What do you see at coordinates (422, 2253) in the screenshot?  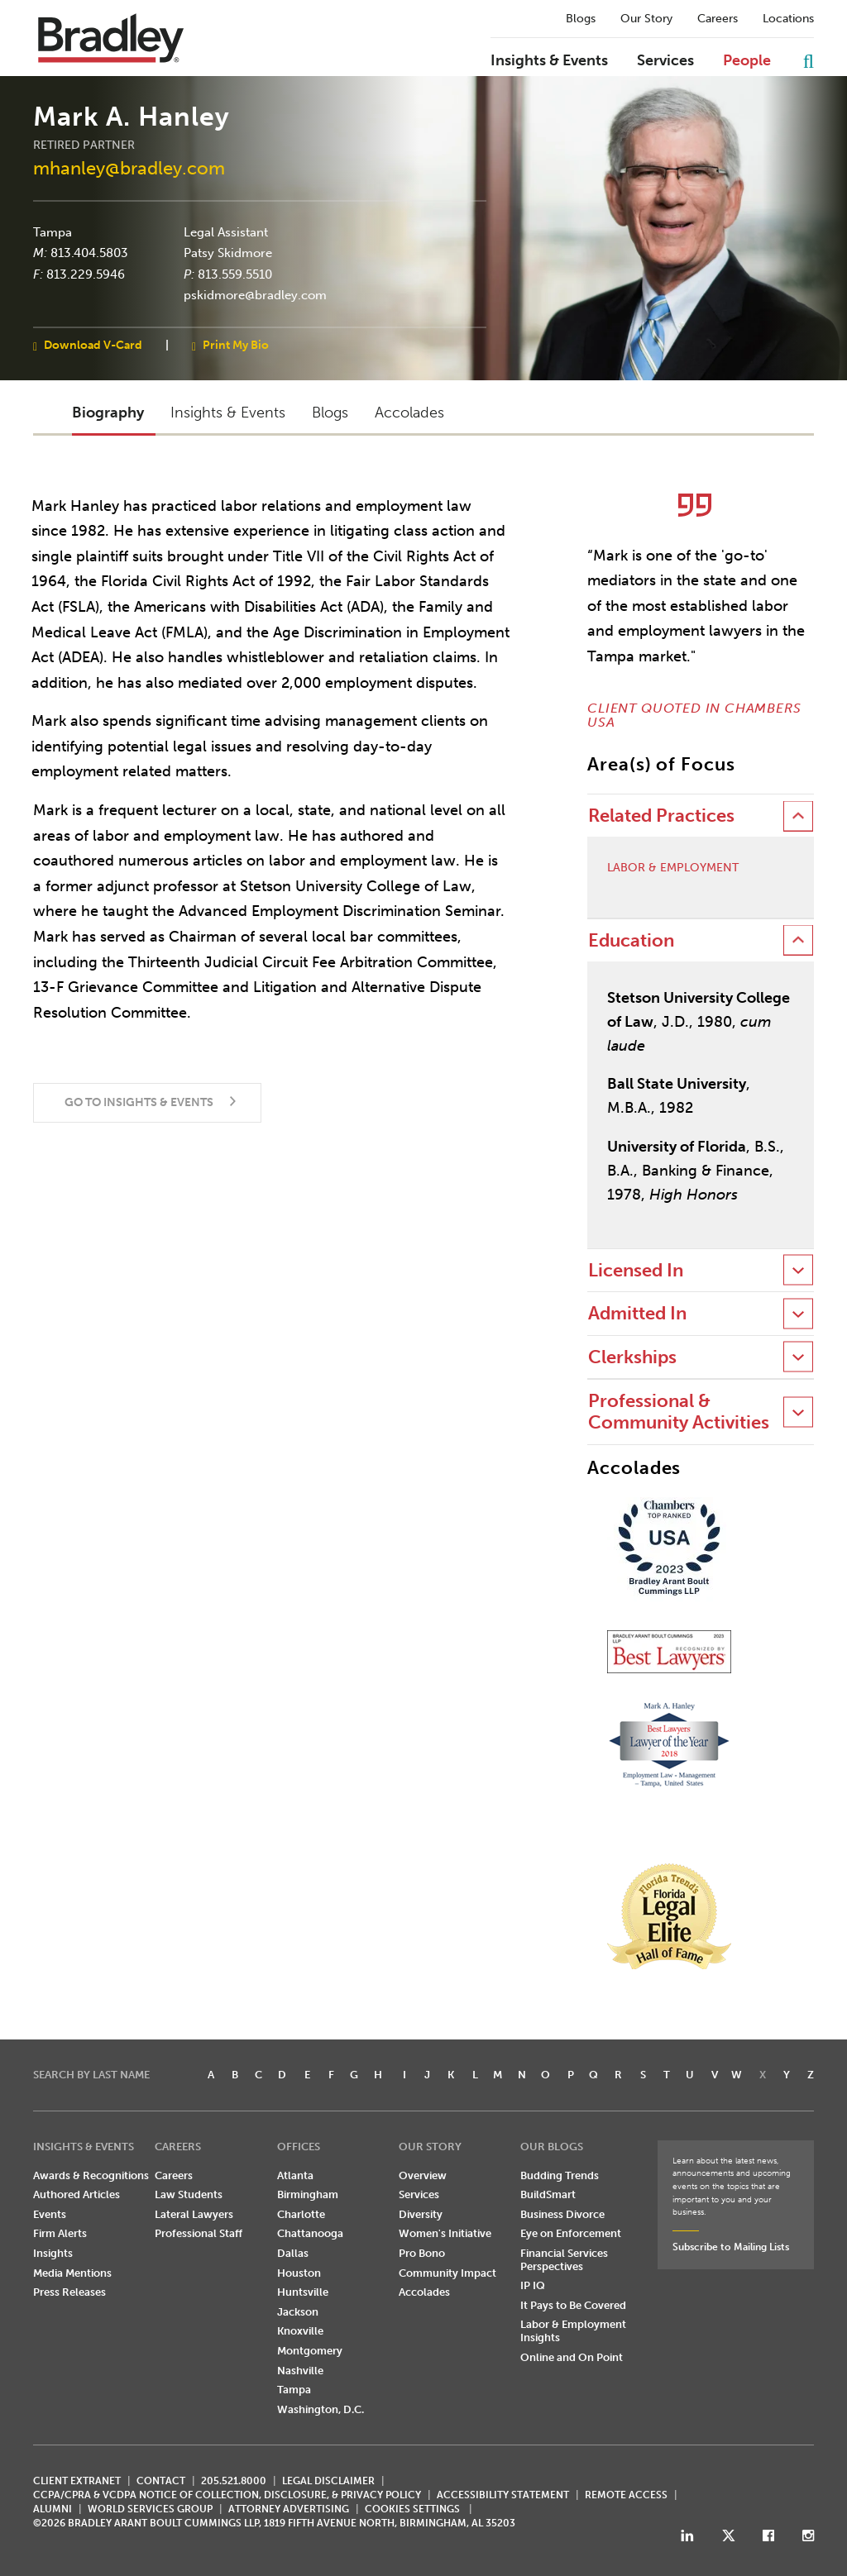 I see `Pro Bono` at bounding box center [422, 2253].